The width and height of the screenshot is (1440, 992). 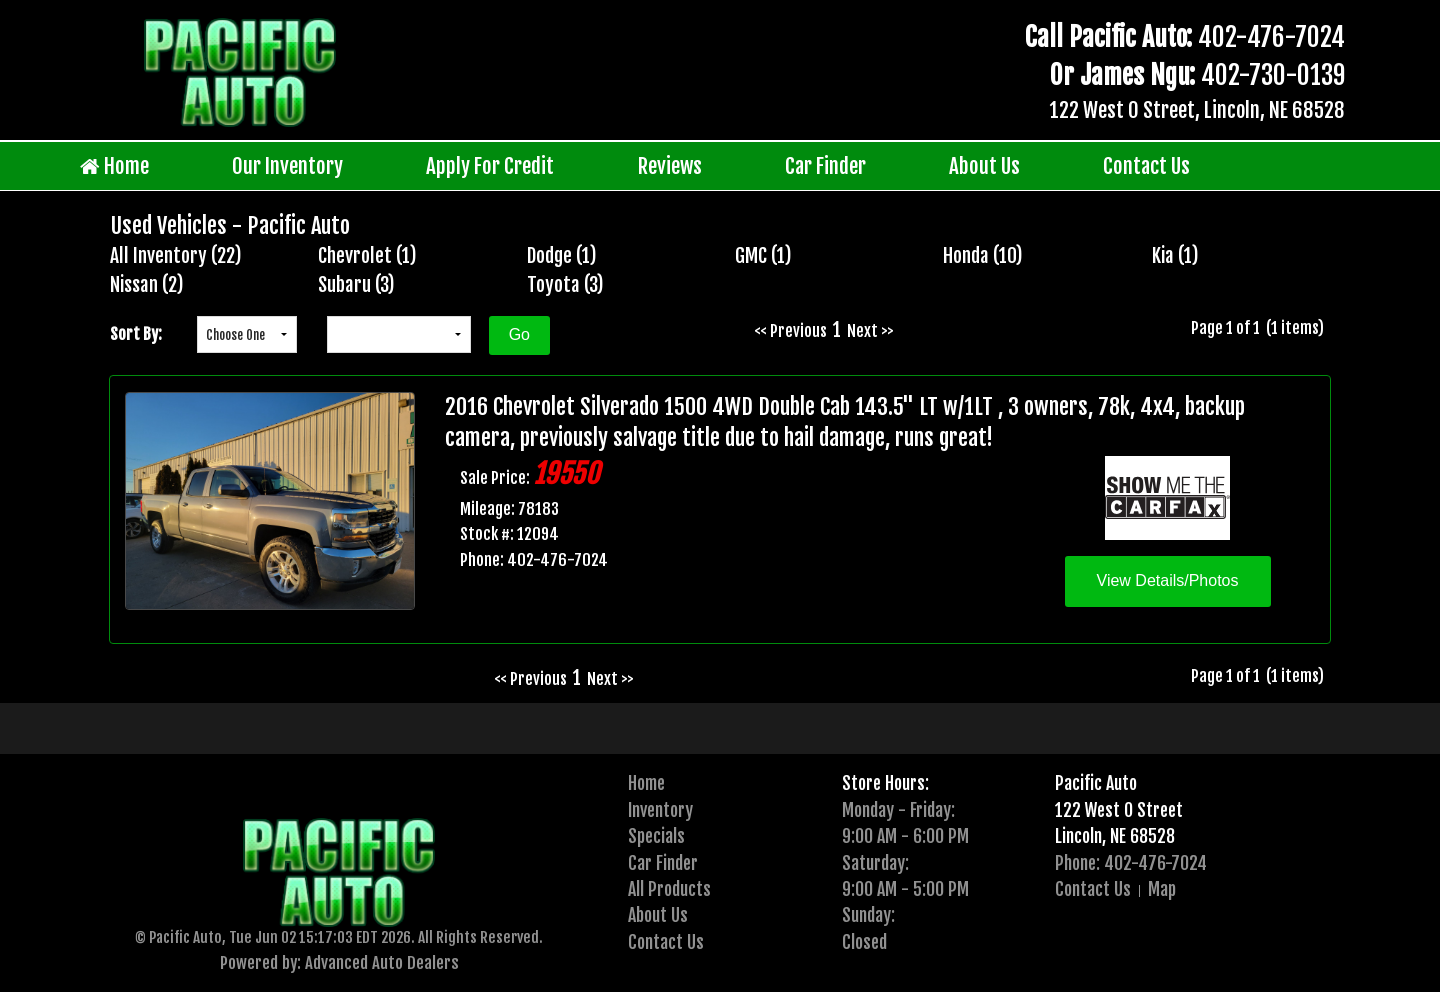 I want to click on Our Inventory, so click(x=287, y=166).